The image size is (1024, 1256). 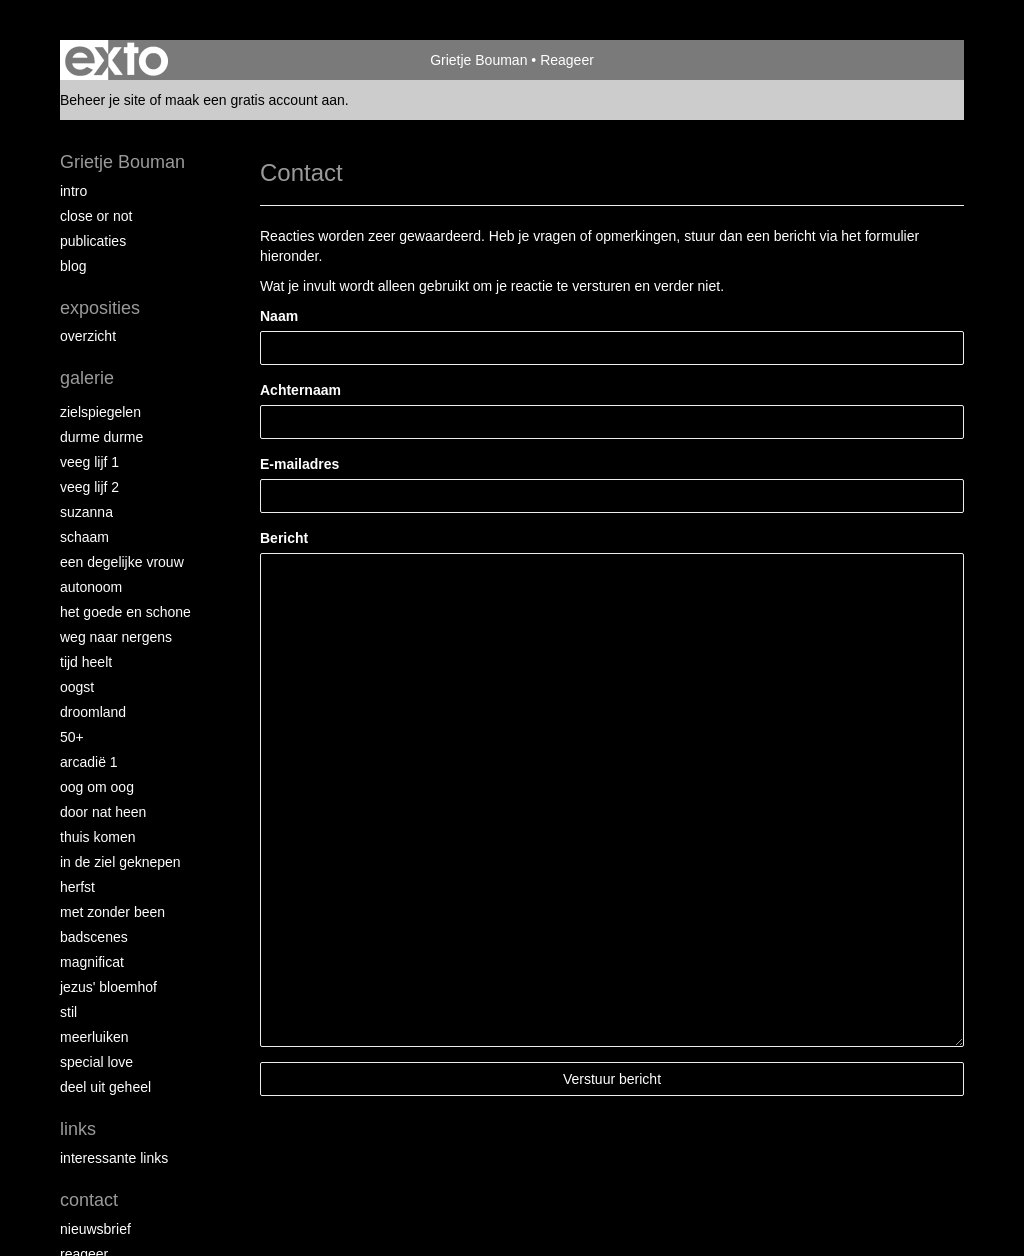 I want to click on Magnificat, so click(x=92, y=962).